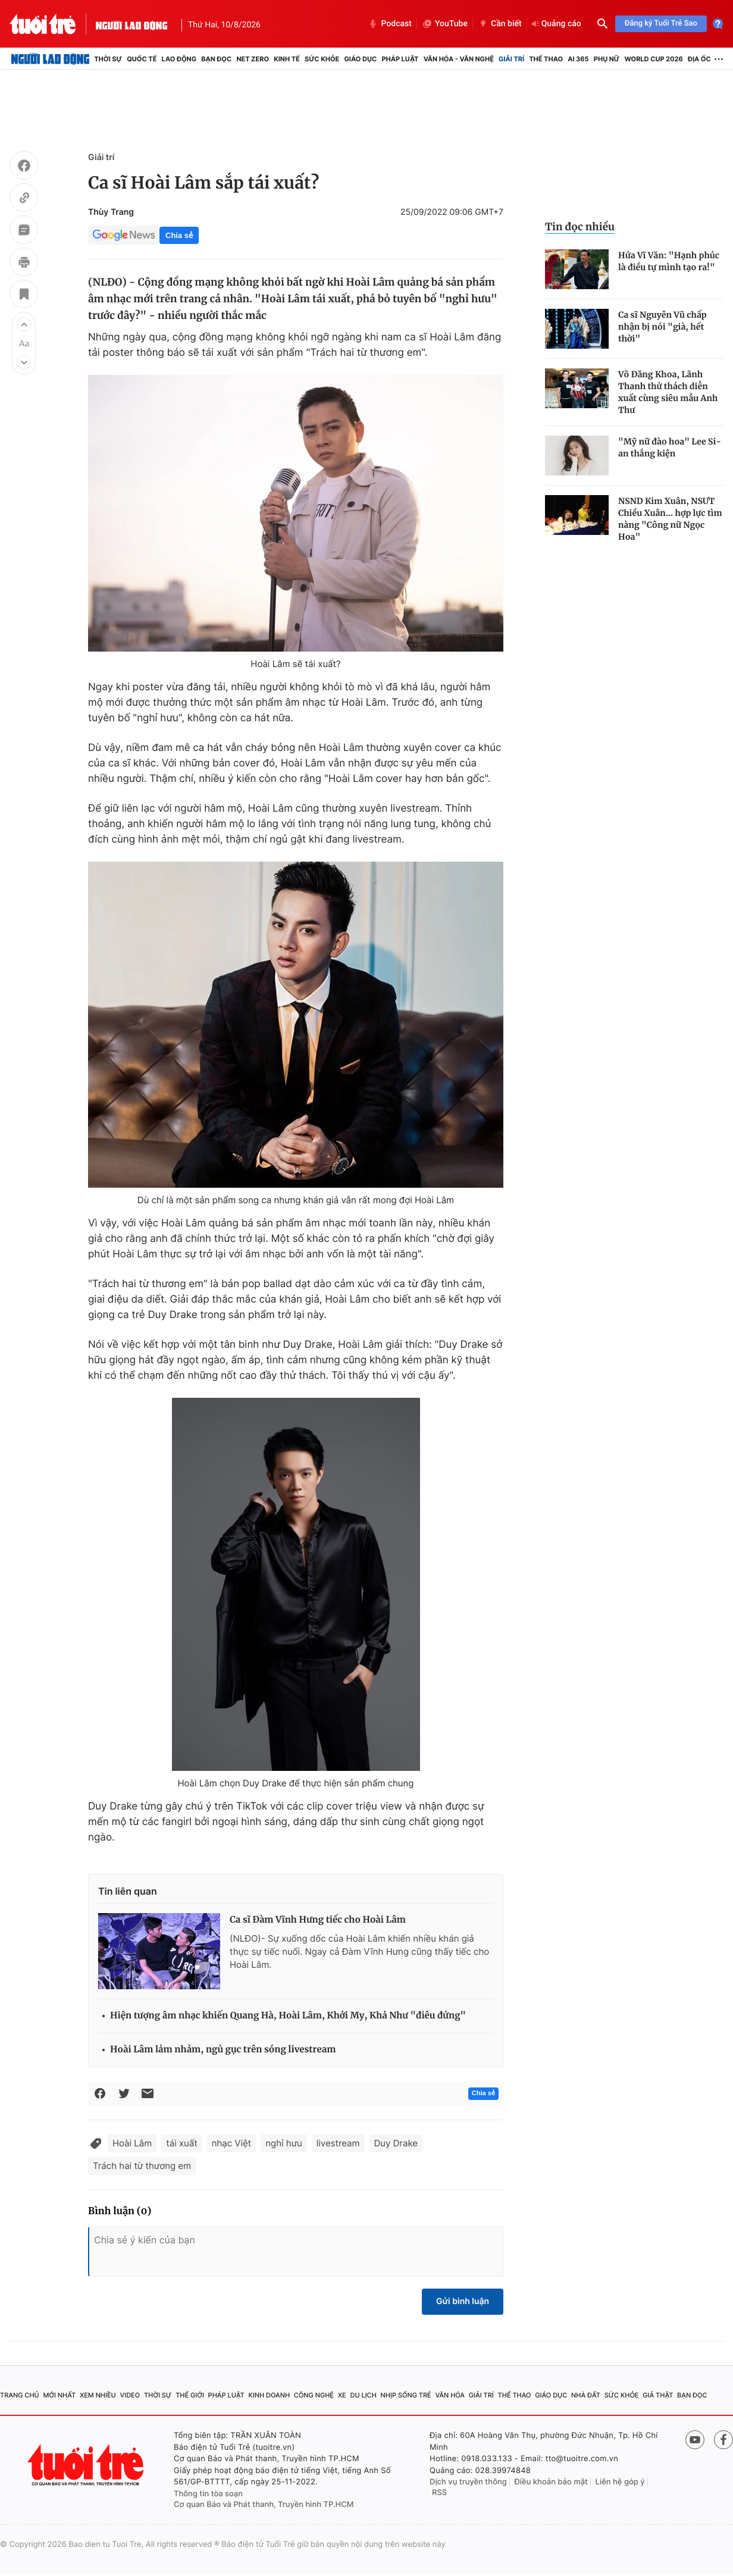 This screenshot has height=2576, width=733. I want to click on Gửi bình luận, so click(462, 2301).